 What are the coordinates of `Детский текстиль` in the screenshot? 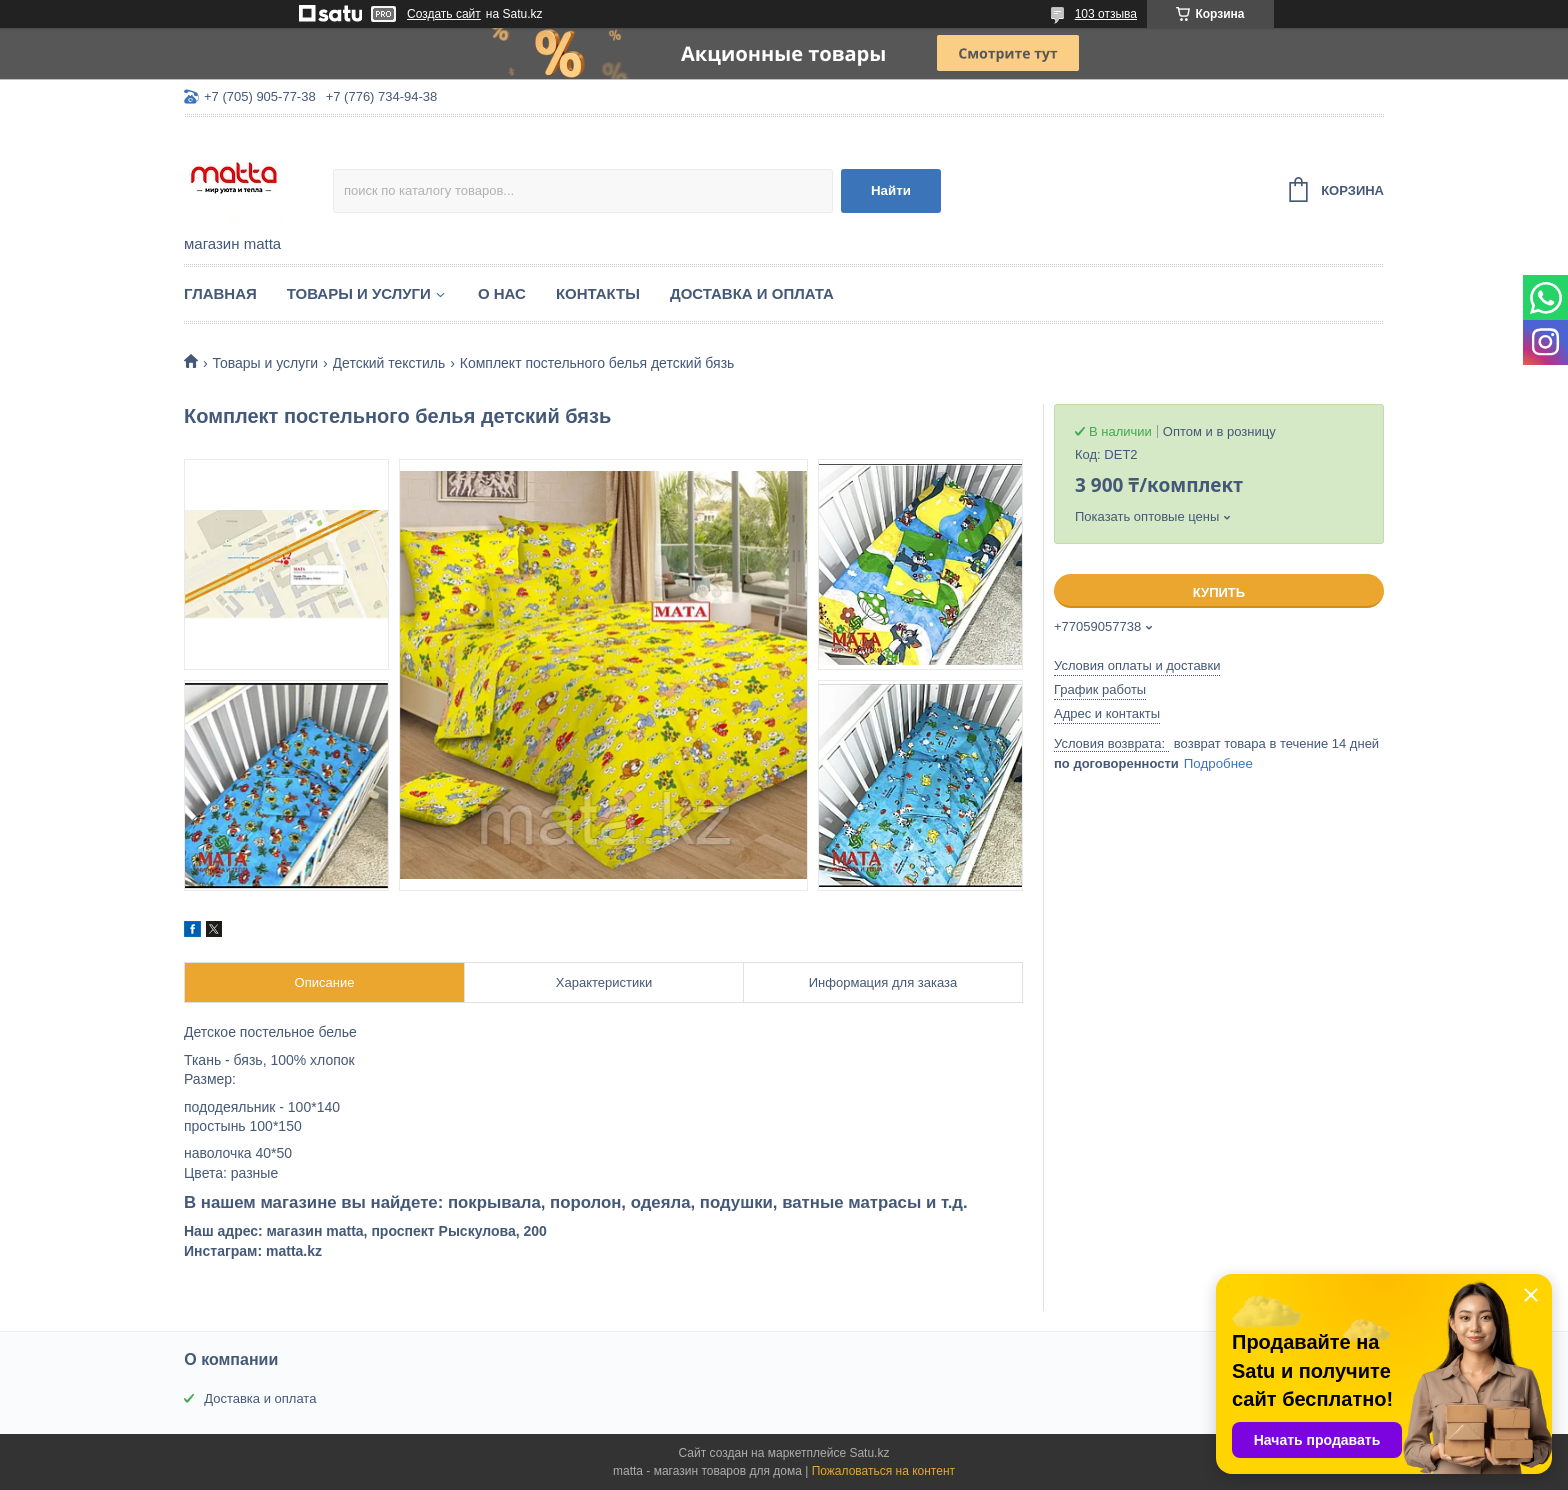 It's located at (389, 363).